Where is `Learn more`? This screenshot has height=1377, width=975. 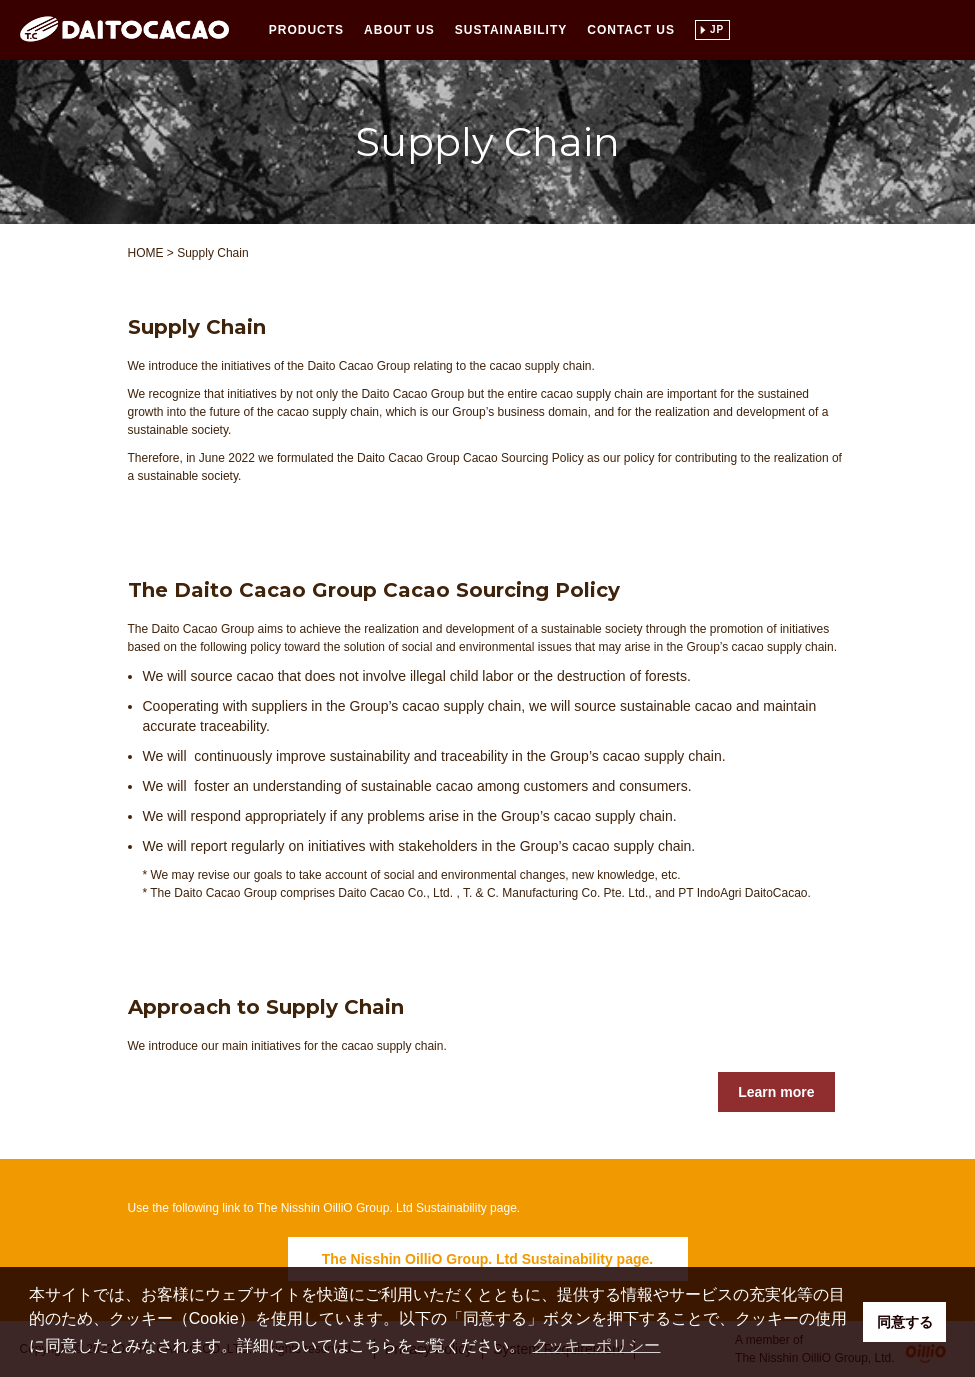
Learn more is located at coordinates (776, 1092).